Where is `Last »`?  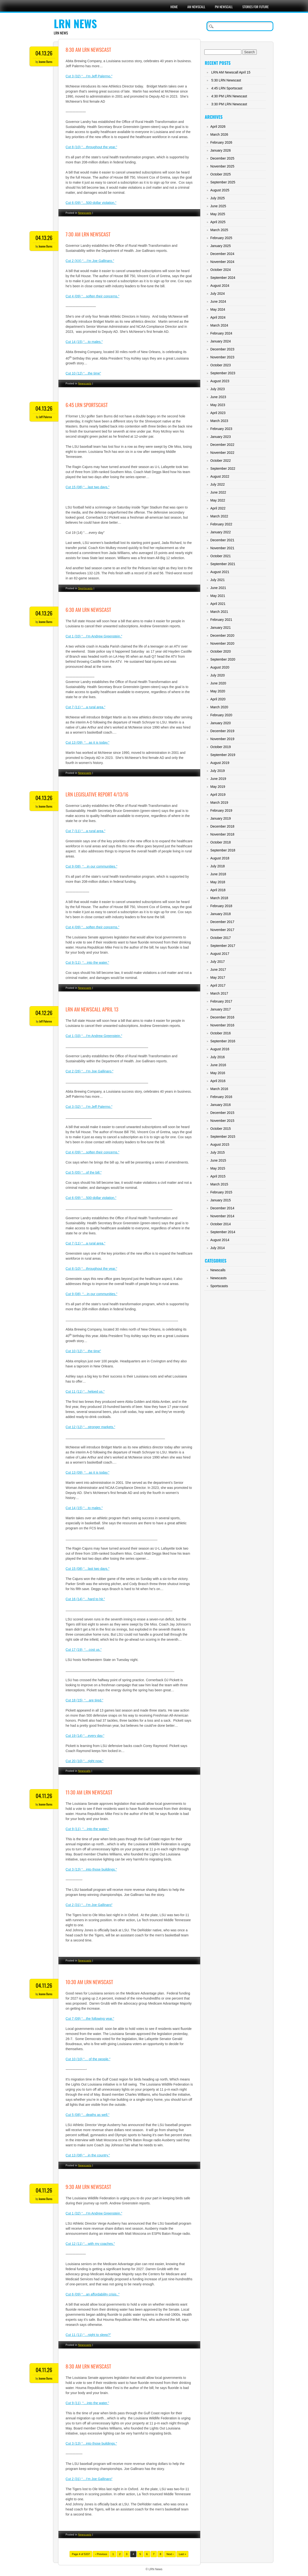 Last » is located at coordinates (182, 2554).